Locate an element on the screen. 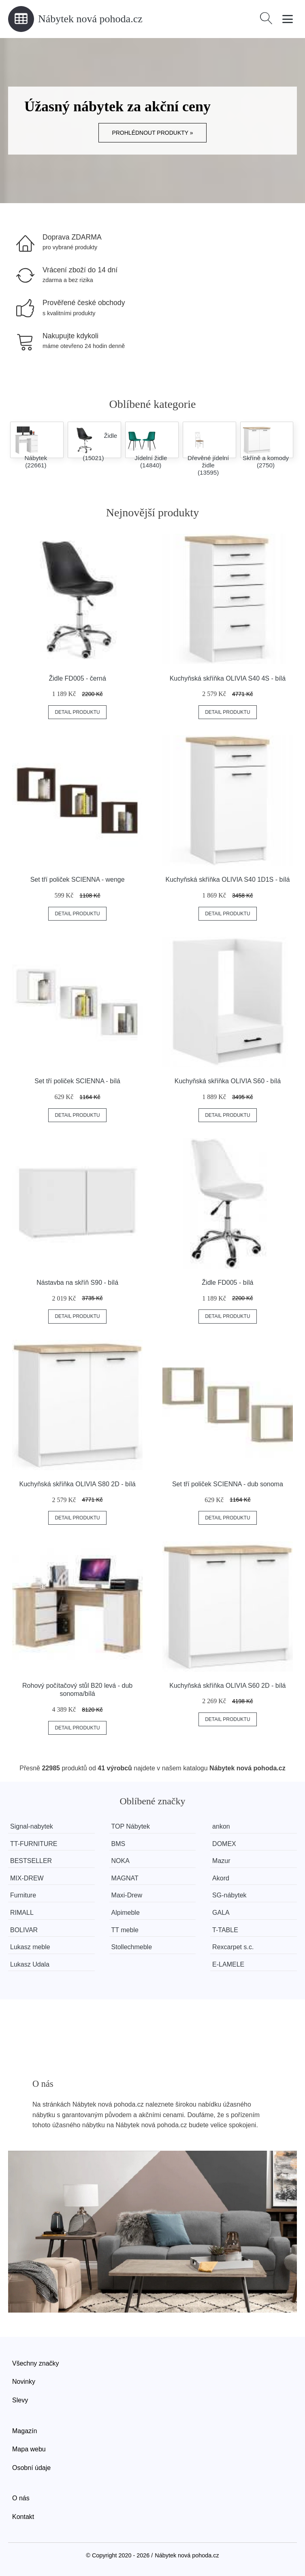  ankon is located at coordinates (221, 1826).